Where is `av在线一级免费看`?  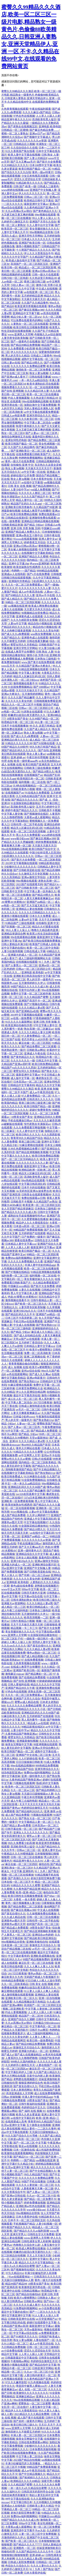
av在线一级免费看 is located at coordinates (21, 1018).